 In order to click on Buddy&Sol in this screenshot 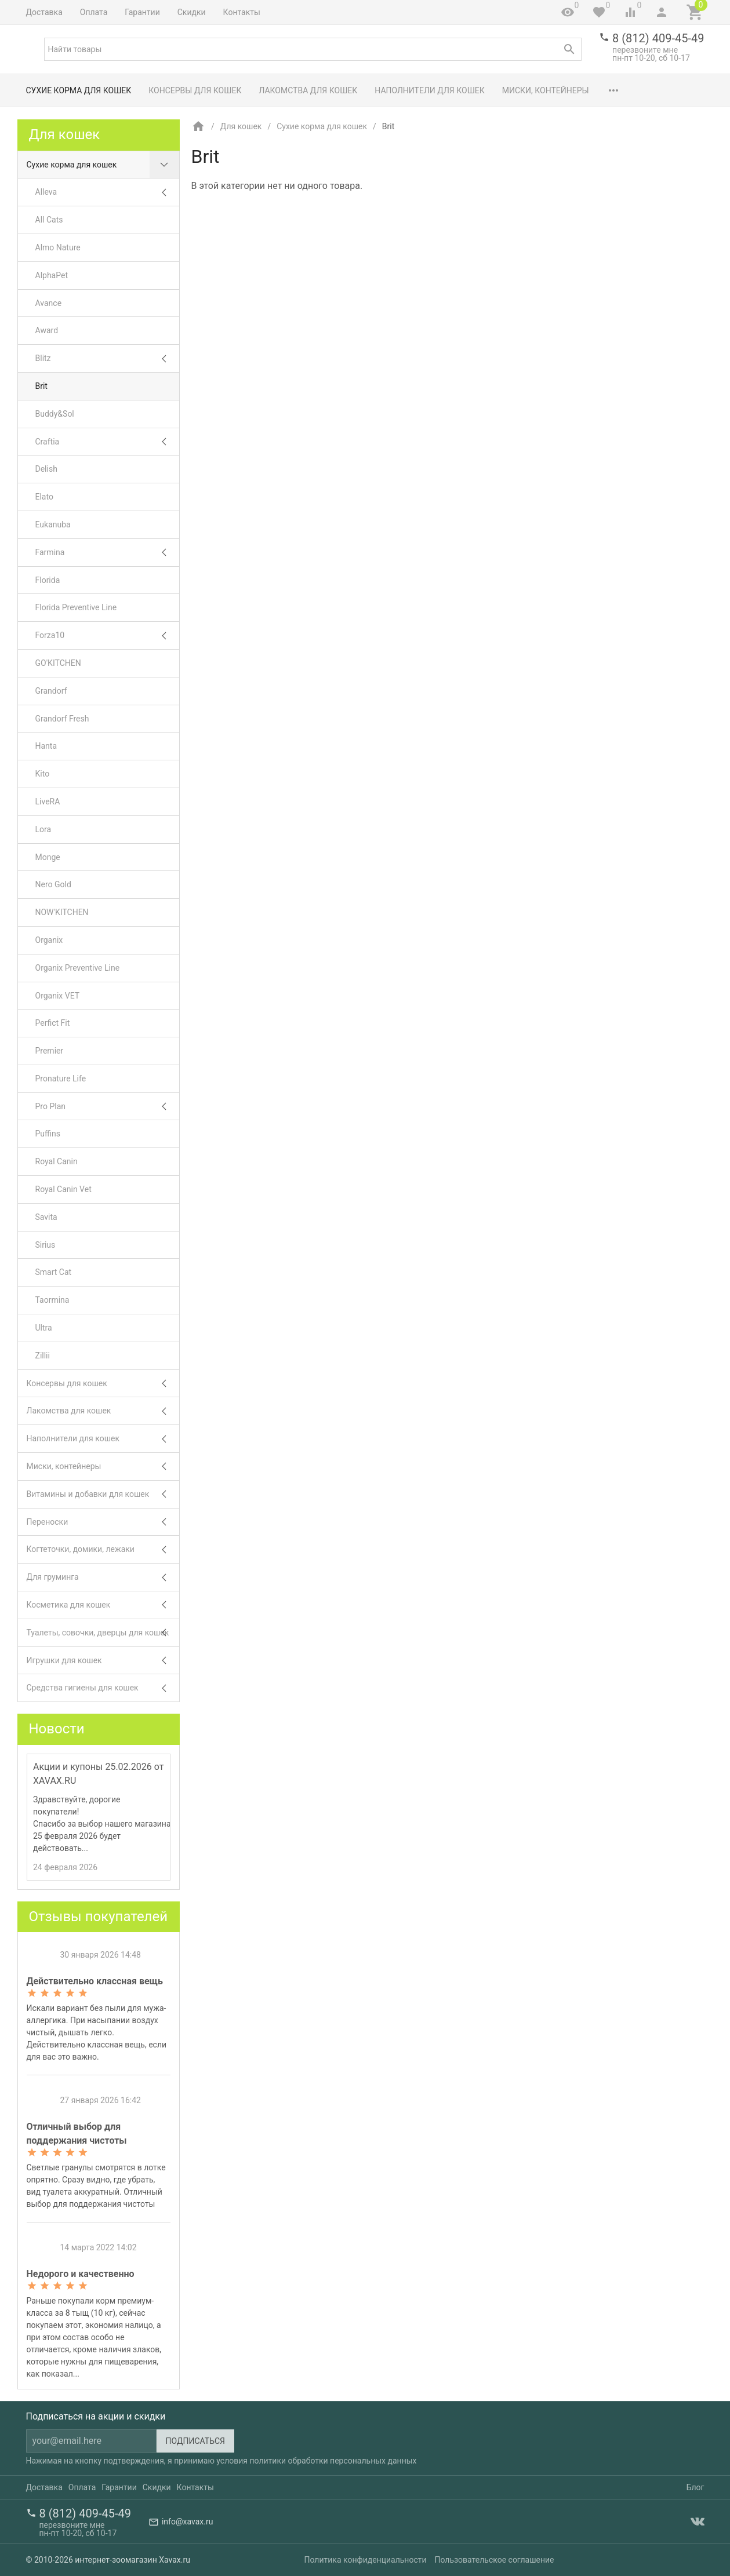, I will do `click(54, 413)`.